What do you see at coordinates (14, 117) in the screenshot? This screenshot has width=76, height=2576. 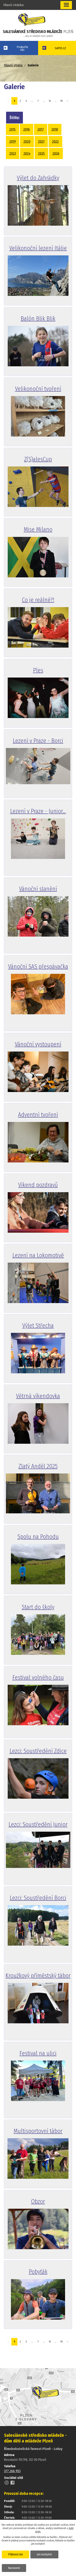 I see `Štítky:` at bounding box center [14, 117].